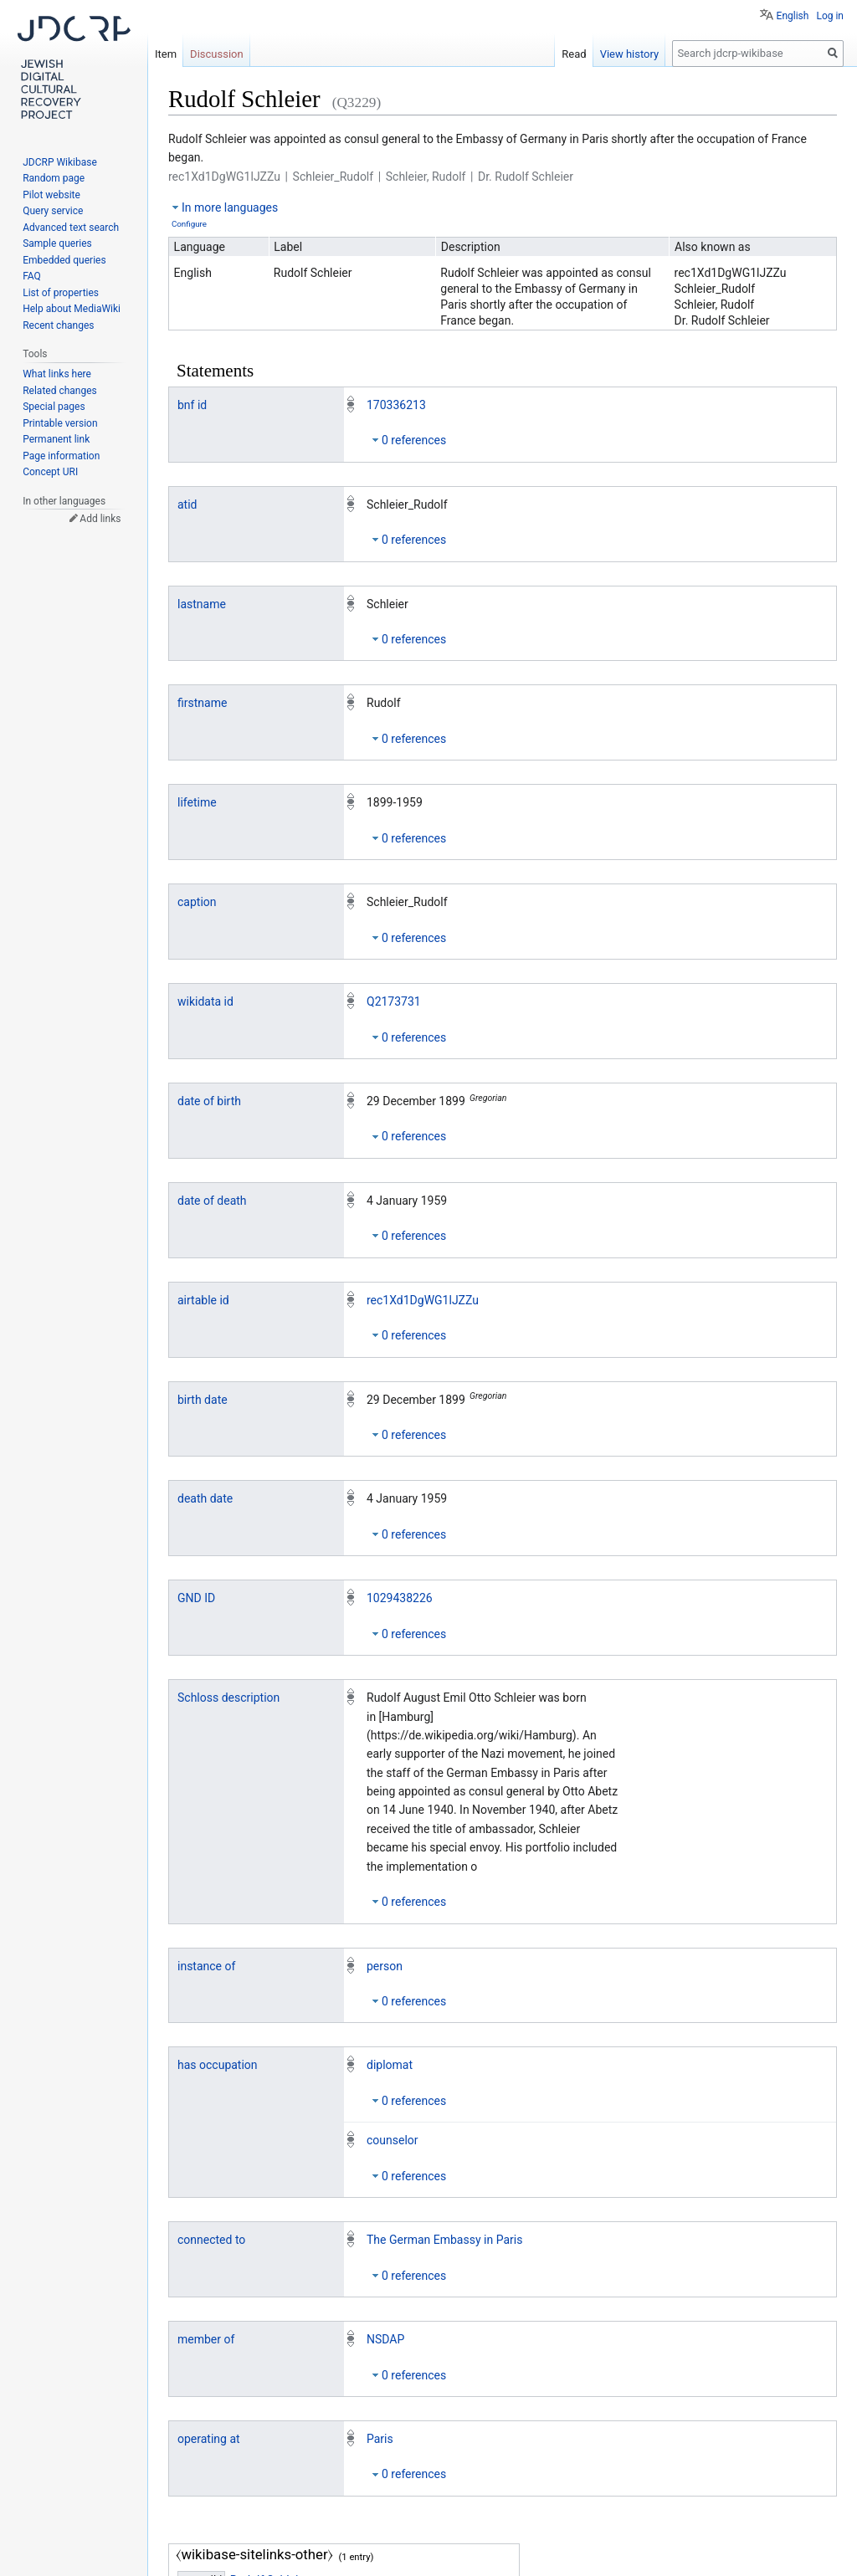 Image resolution: width=857 pixels, height=2576 pixels. Describe the element at coordinates (53, 211) in the screenshot. I see `Query service` at that location.